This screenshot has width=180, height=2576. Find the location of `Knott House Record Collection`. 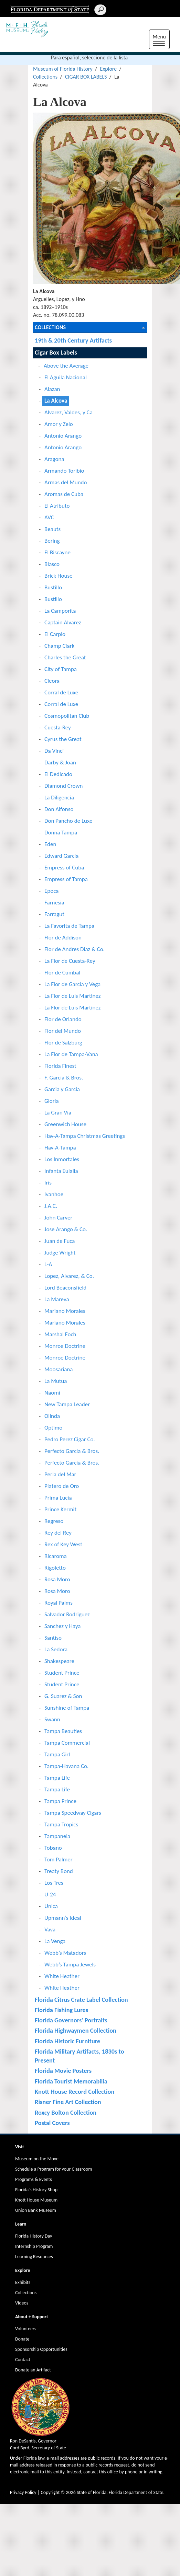

Knott House Record Collection is located at coordinates (74, 2091).